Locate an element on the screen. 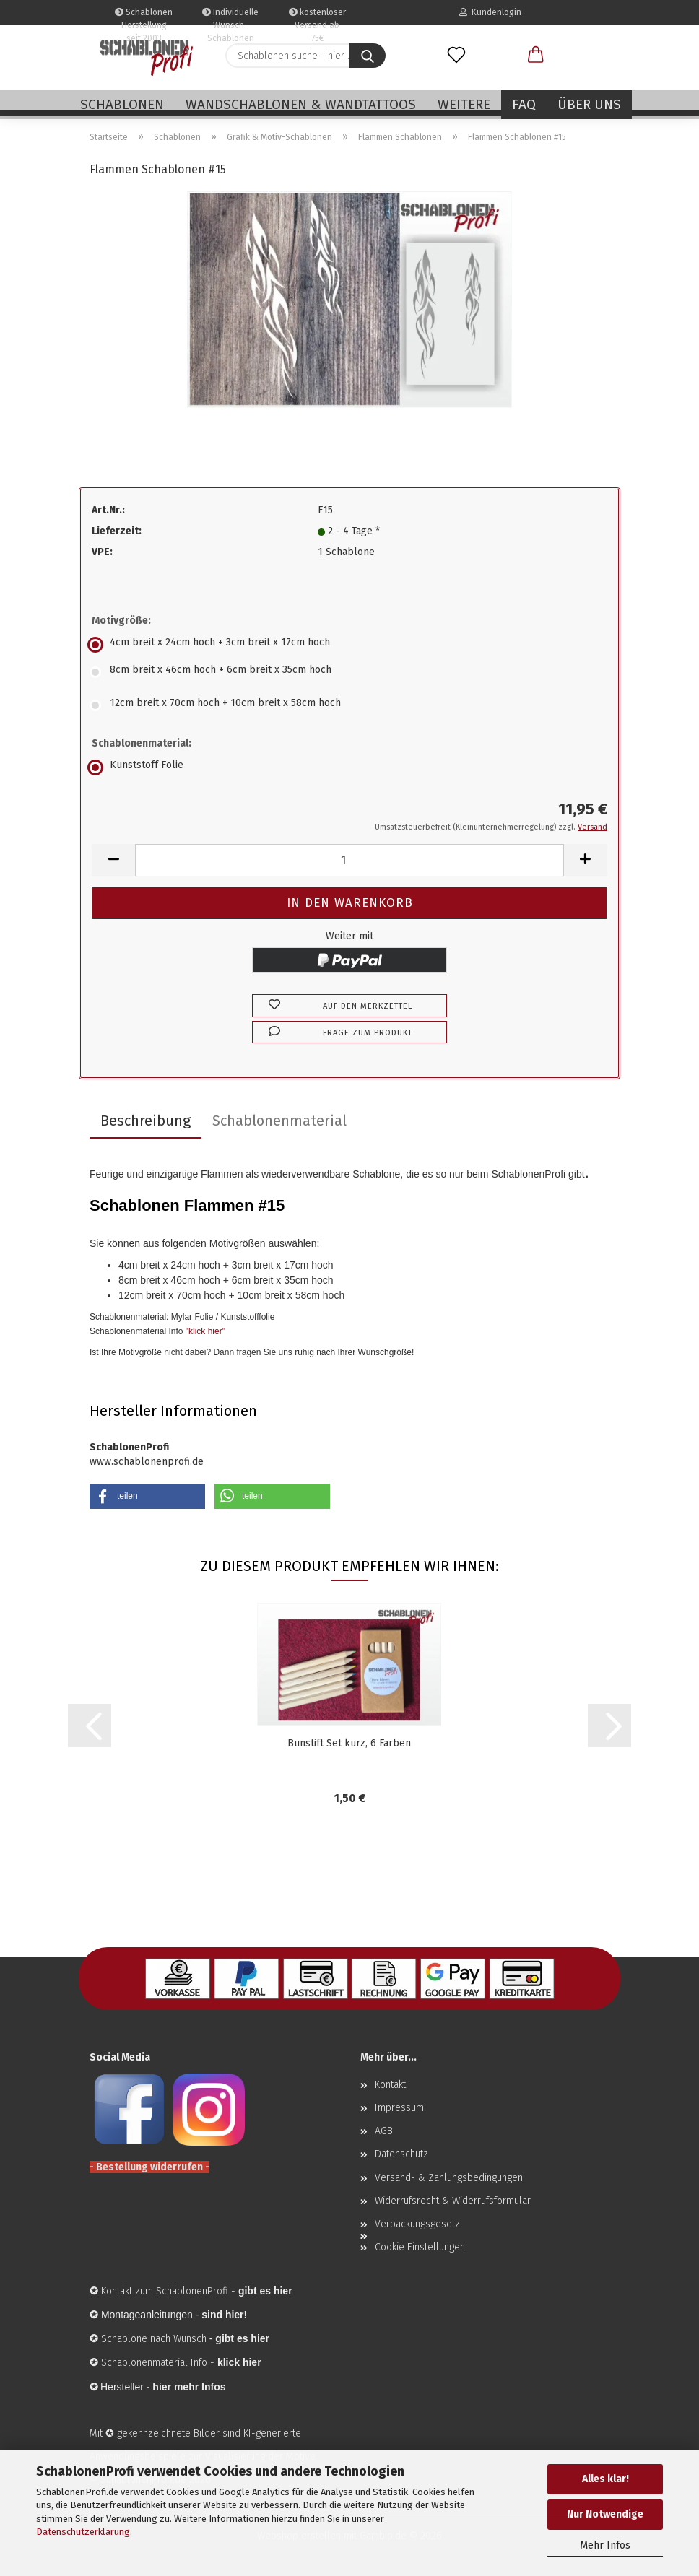  Datenschutzerklärung is located at coordinates (83, 2531).